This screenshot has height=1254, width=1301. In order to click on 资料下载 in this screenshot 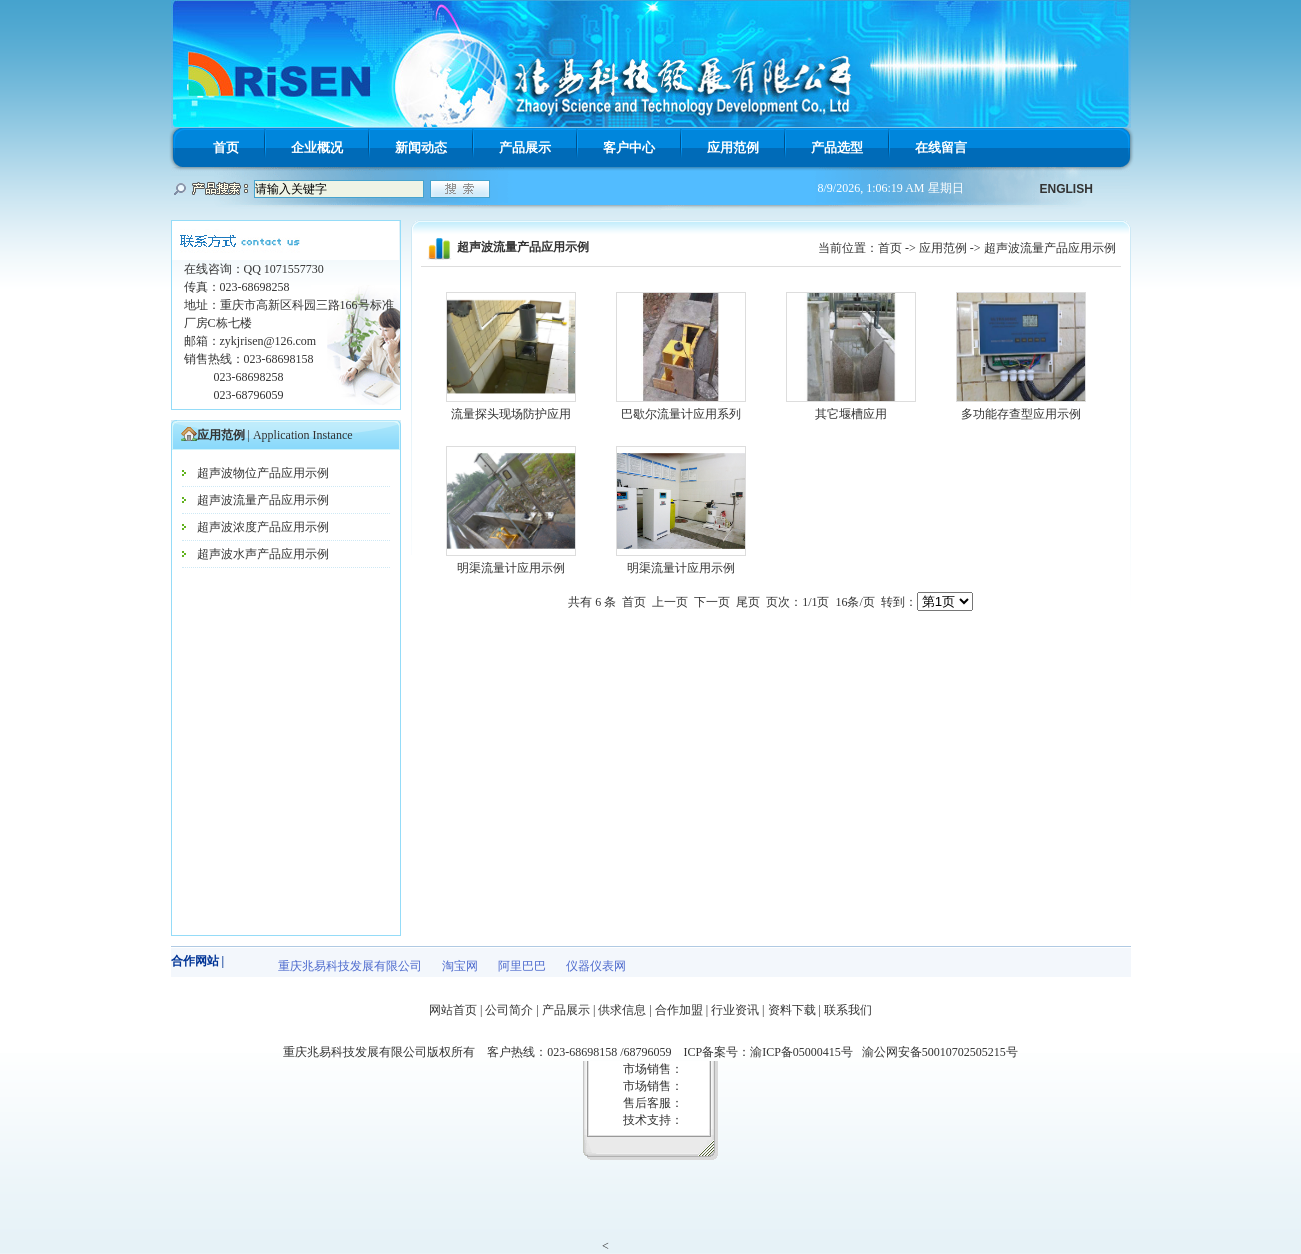, I will do `click(792, 1010)`.